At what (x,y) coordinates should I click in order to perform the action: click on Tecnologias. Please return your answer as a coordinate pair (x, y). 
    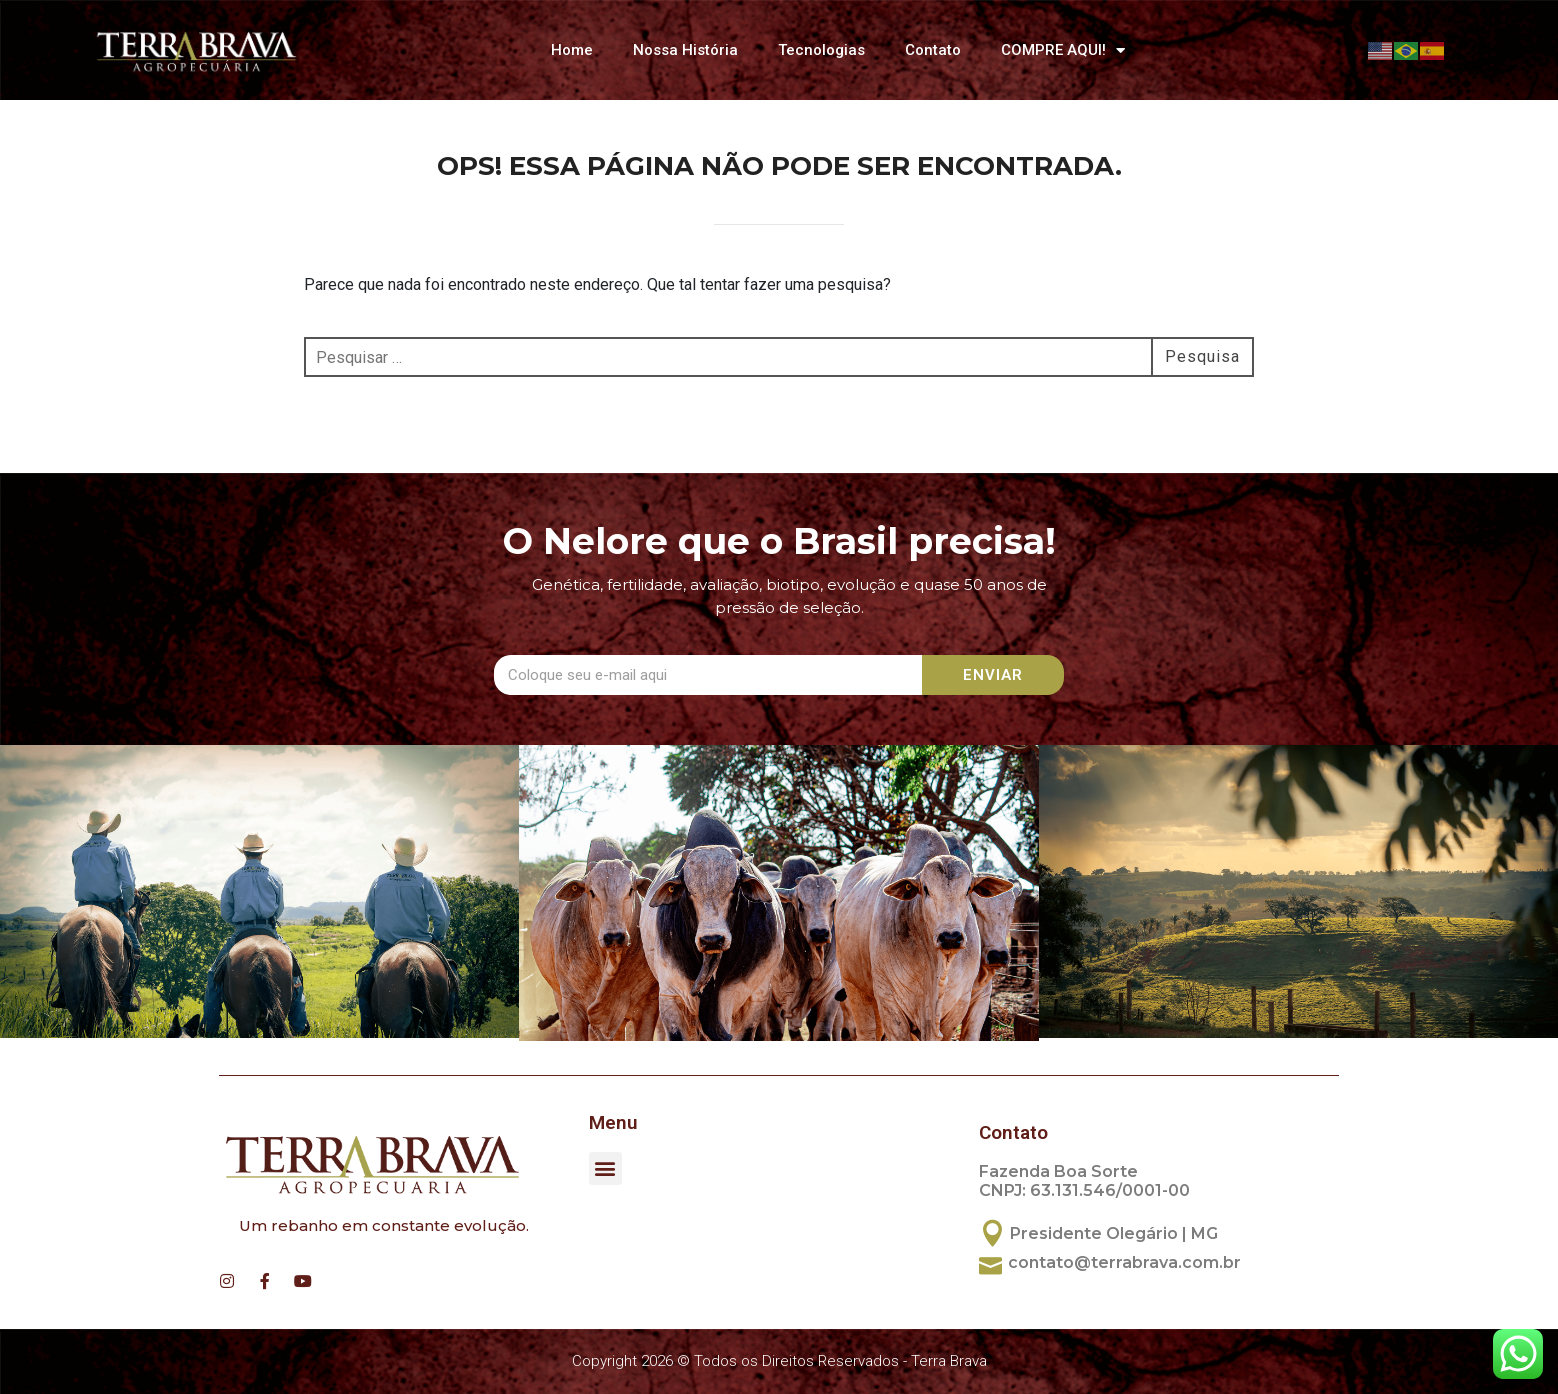
    Looking at the image, I should click on (821, 50).